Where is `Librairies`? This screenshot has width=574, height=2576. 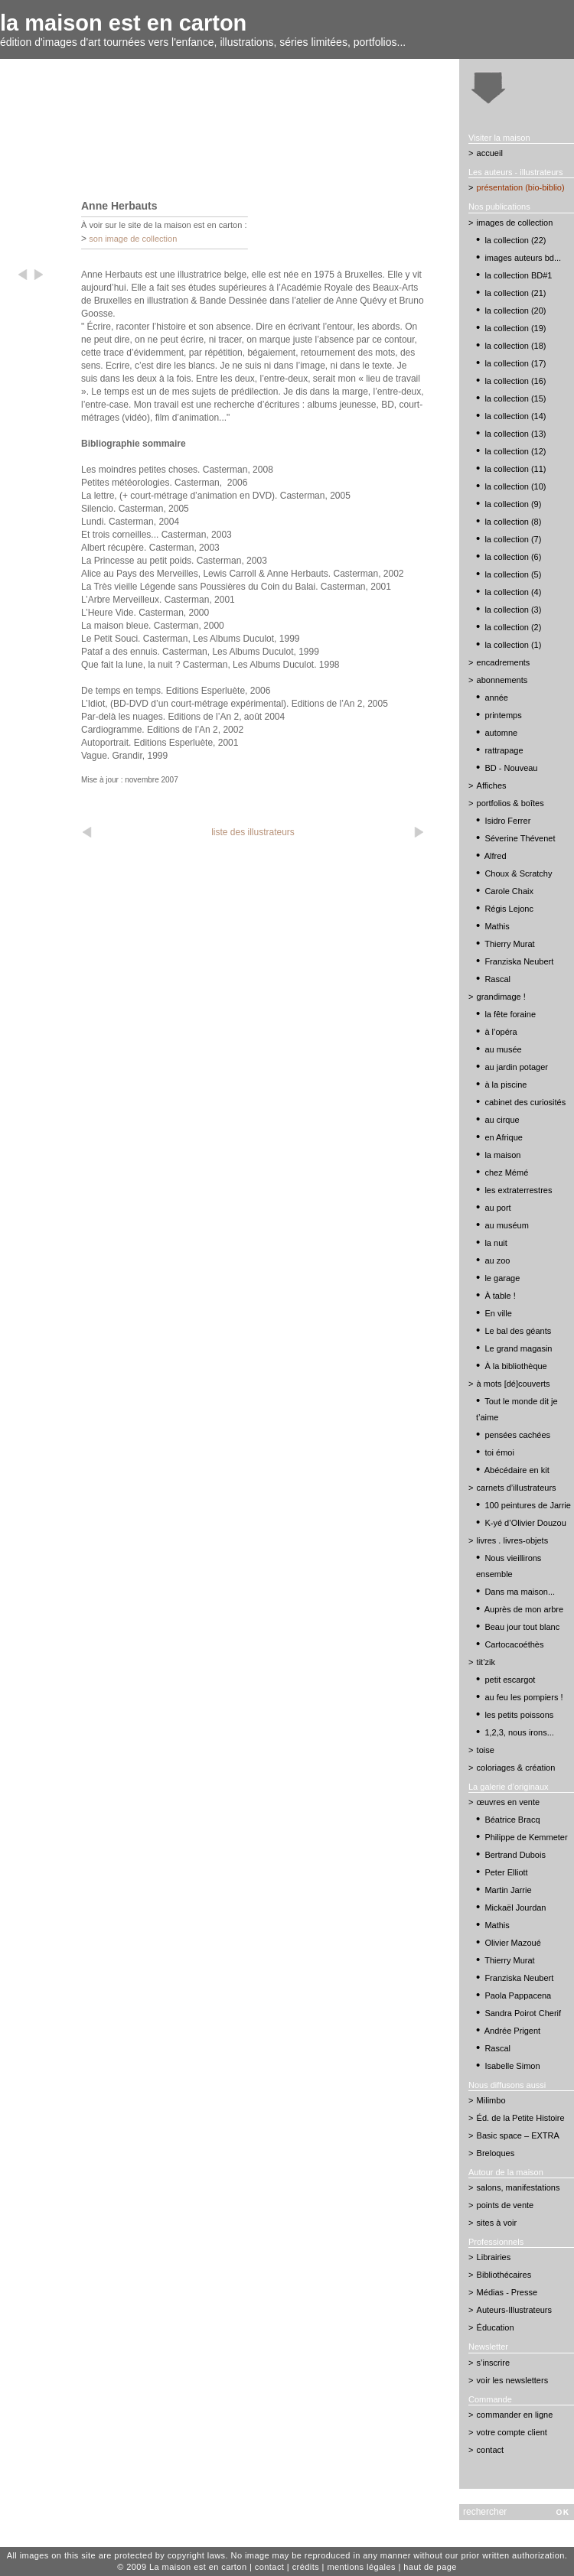
Librairies is located at coordinates (494, 2257).